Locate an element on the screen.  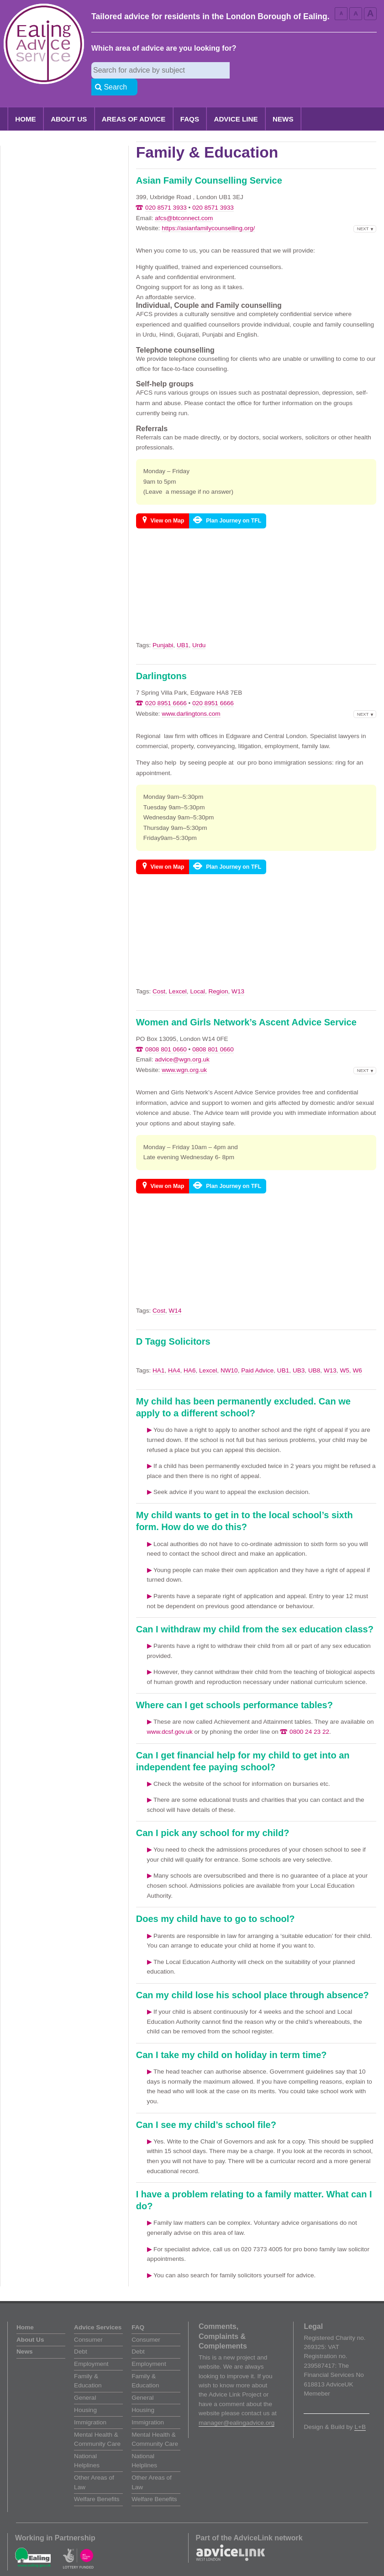
Next is located at coordinates (362, 212).